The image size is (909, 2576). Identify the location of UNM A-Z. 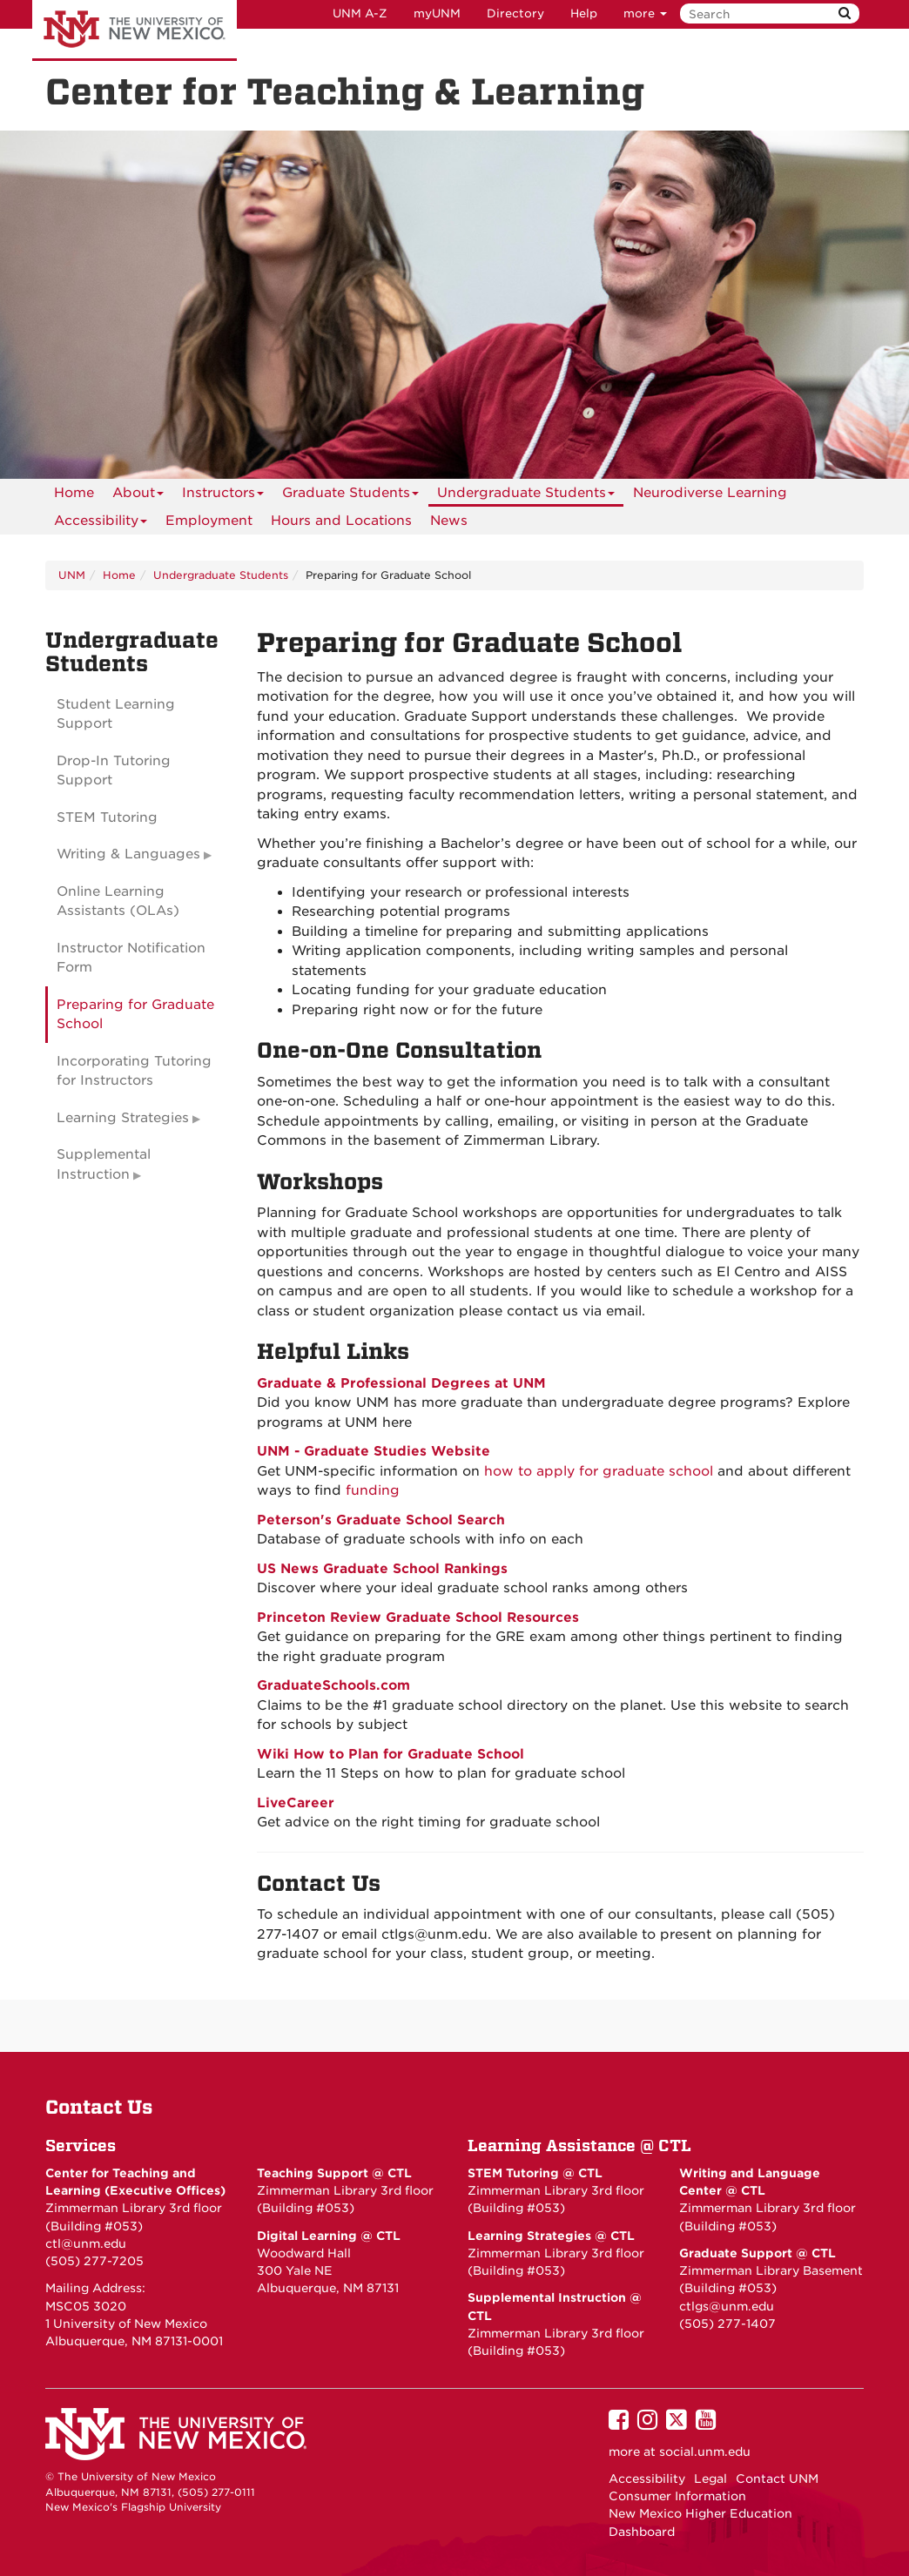
(360, 13).